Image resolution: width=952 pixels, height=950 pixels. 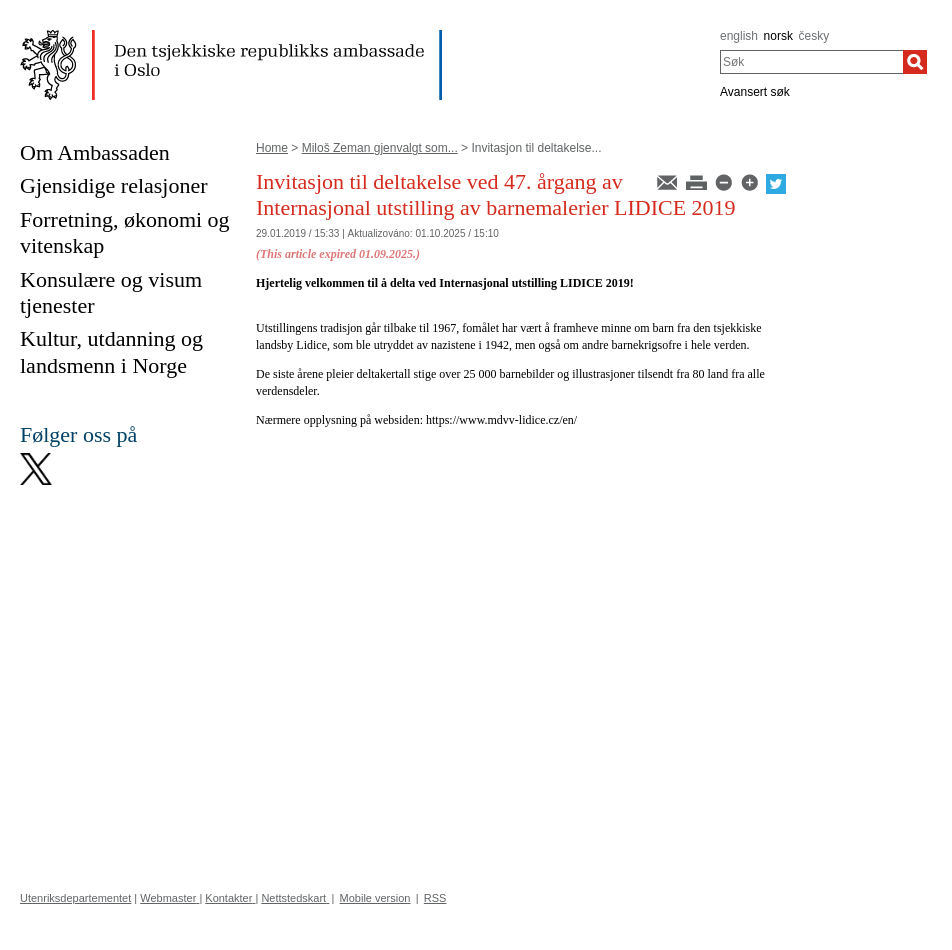 I want to click on english, so click(x=739, y=36).